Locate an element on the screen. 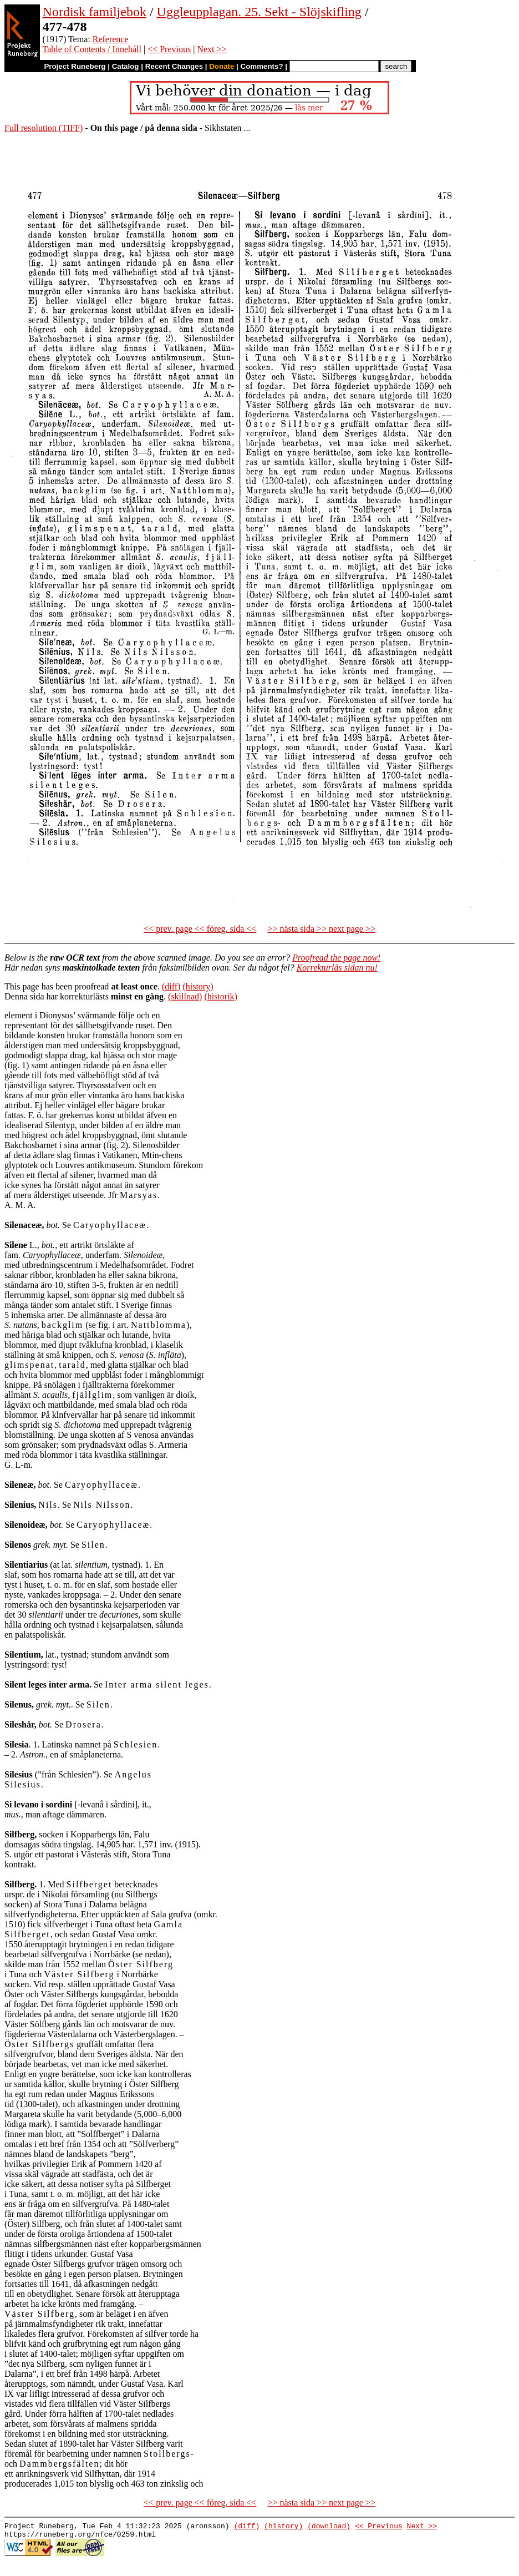 This screenshot has width=519, height=2576. << prev. page << föreg. sida << is located at coordinates (200, 928).